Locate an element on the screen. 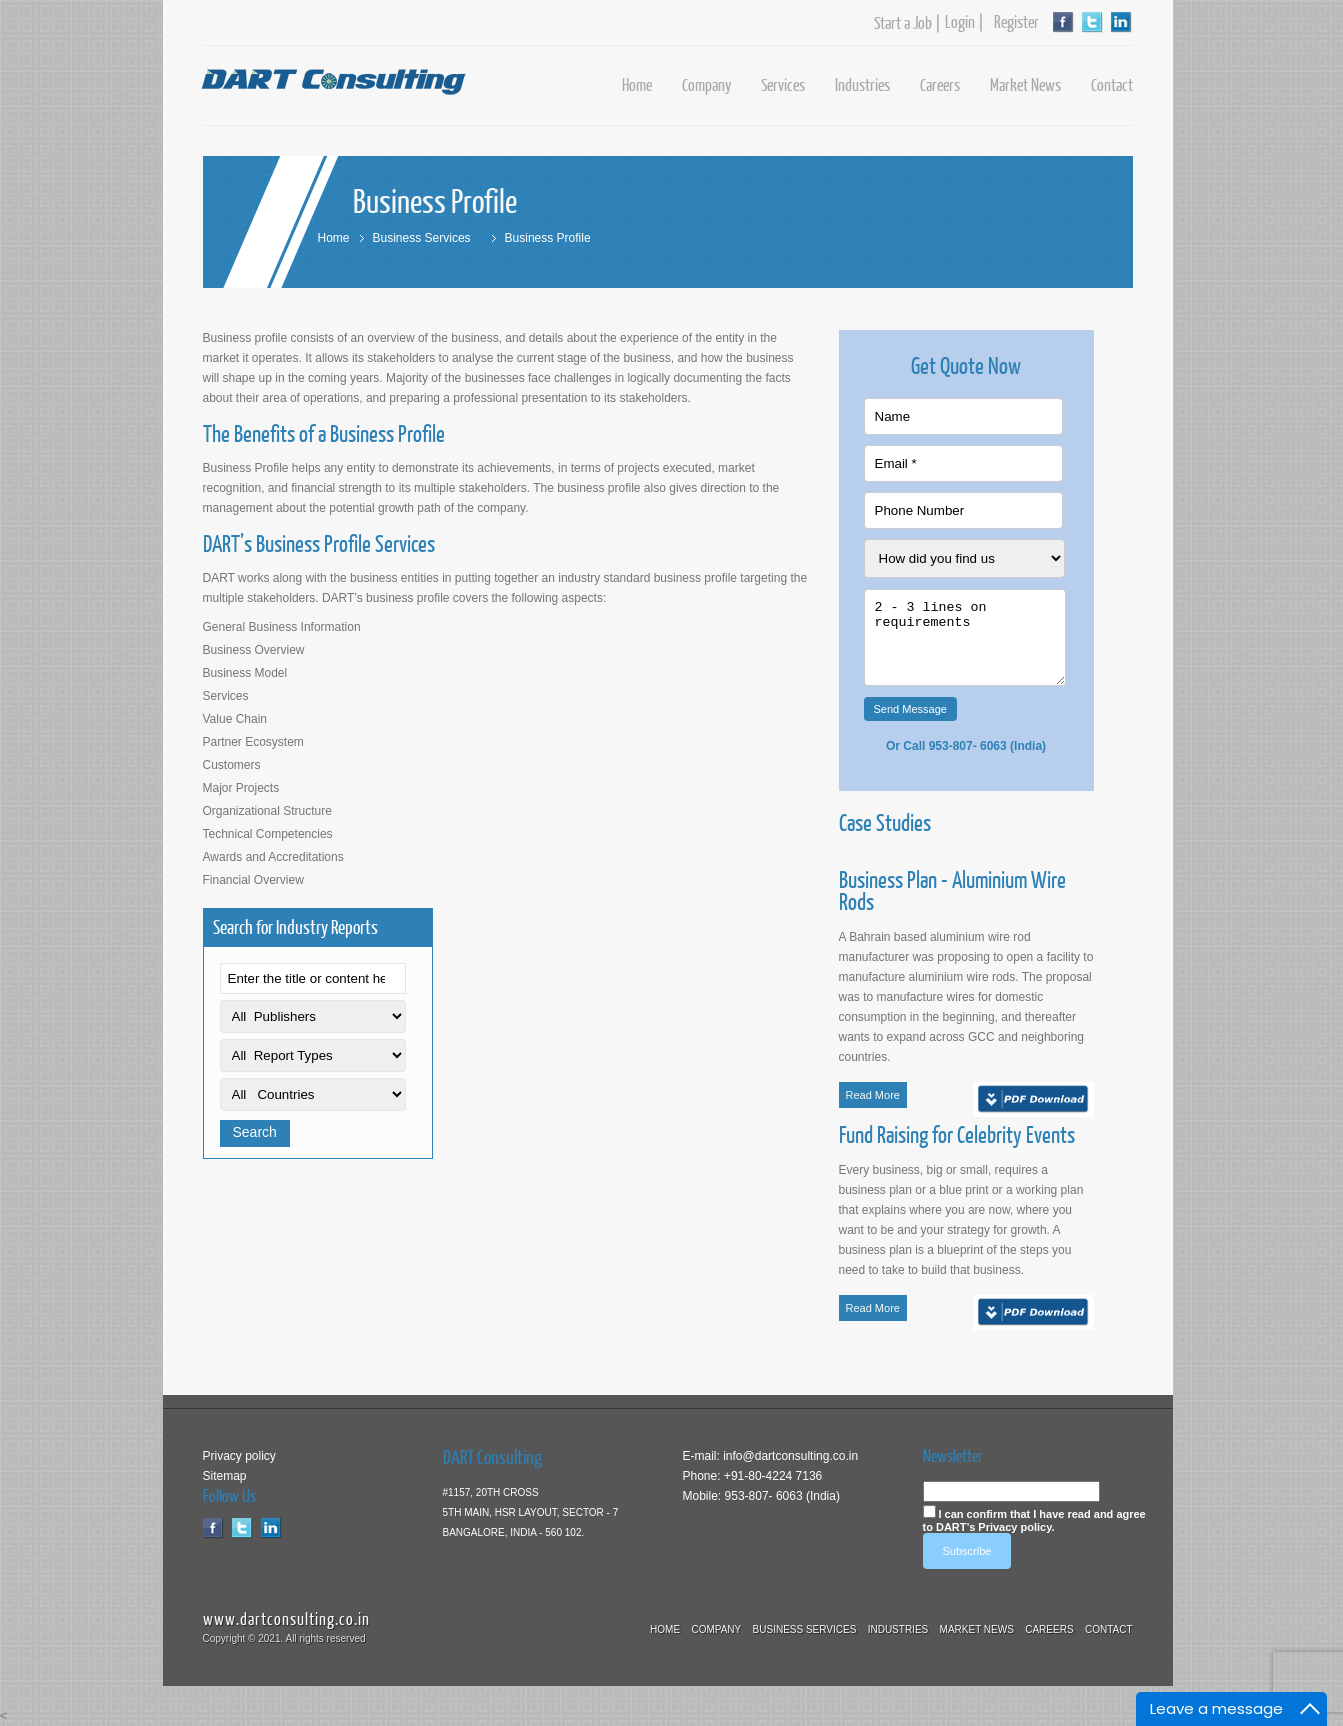 Image resolution: width=1343 pixels, height=1726 pixels. Careers is located at coordinates (940, 84).